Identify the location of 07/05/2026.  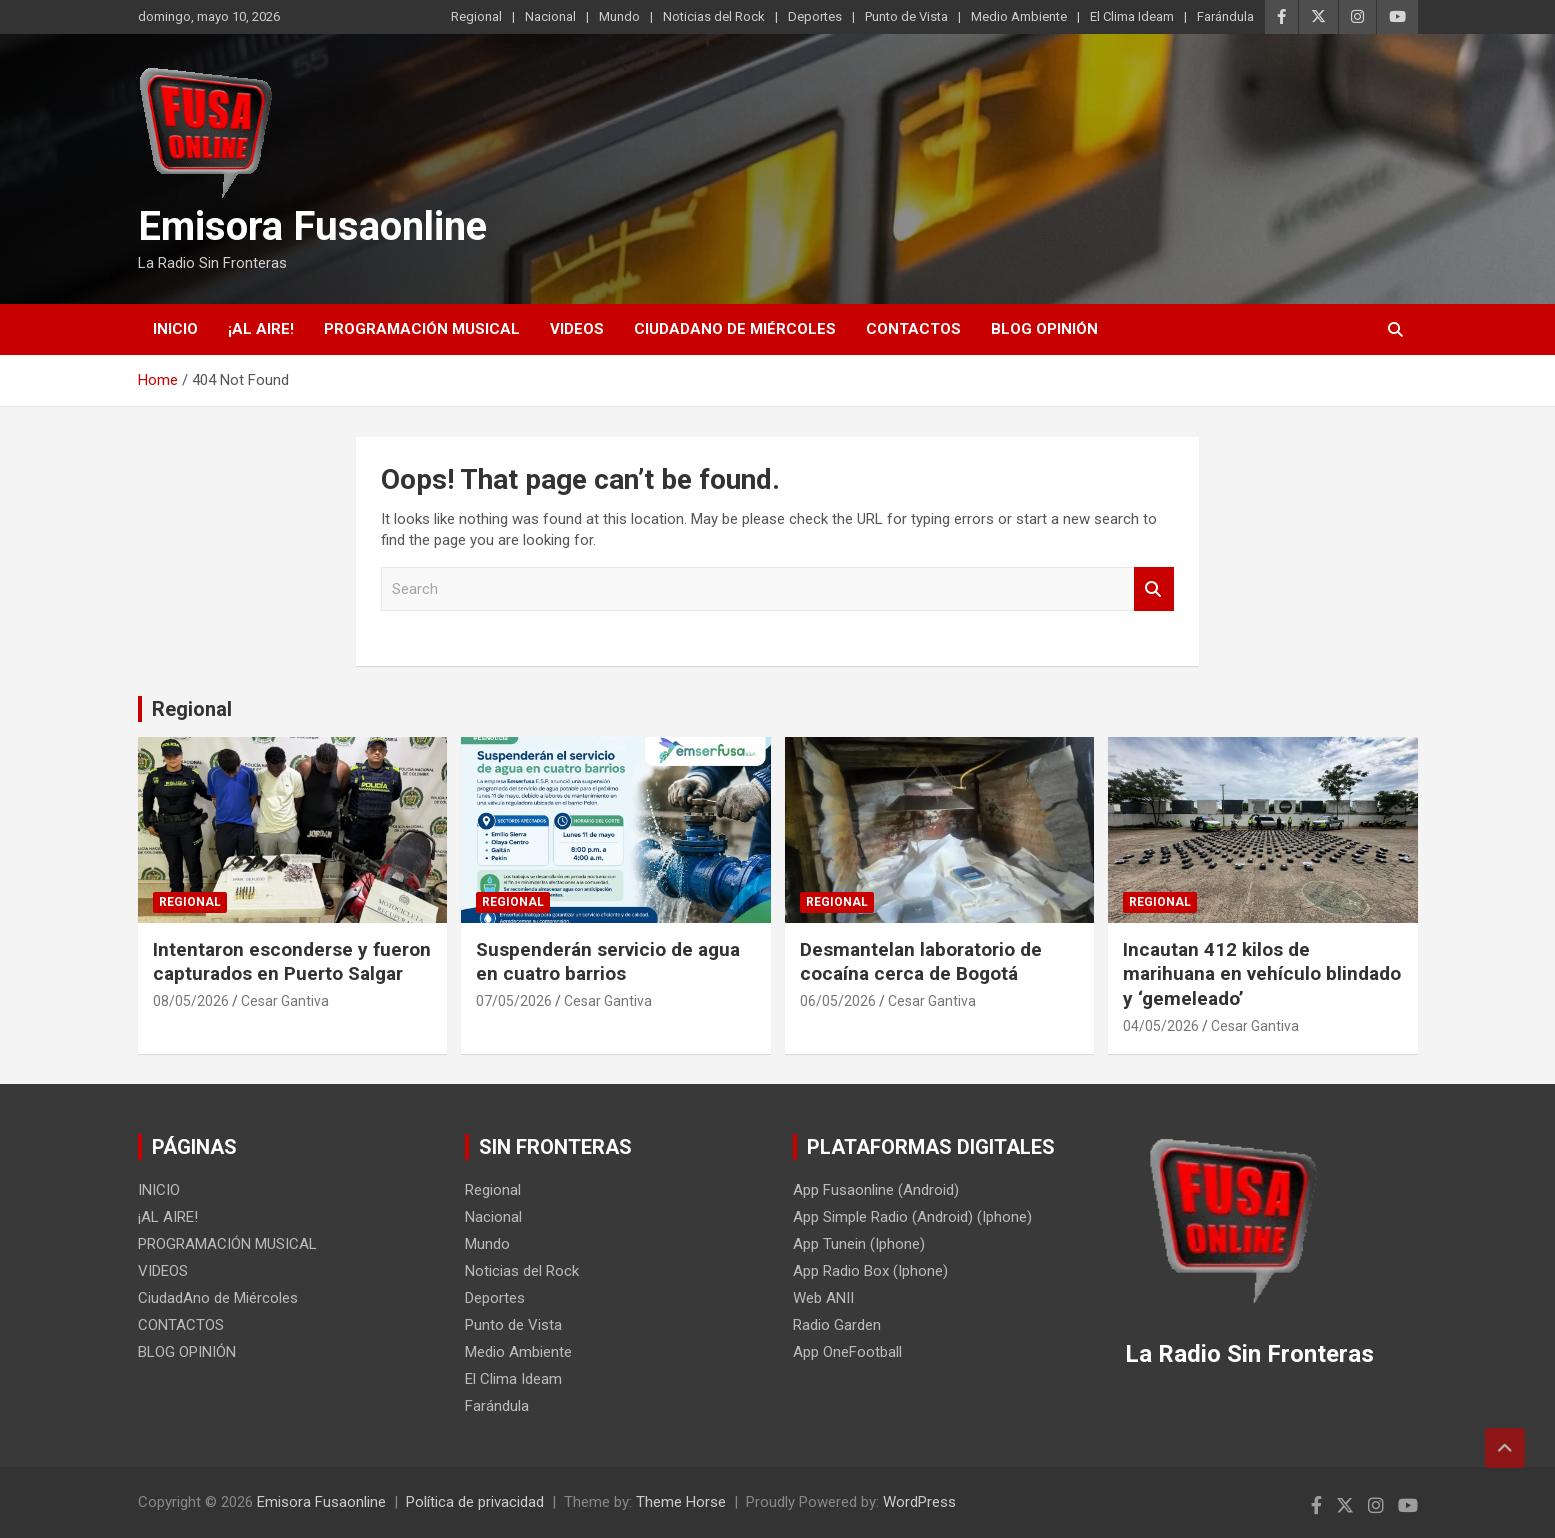
(514, 1001).